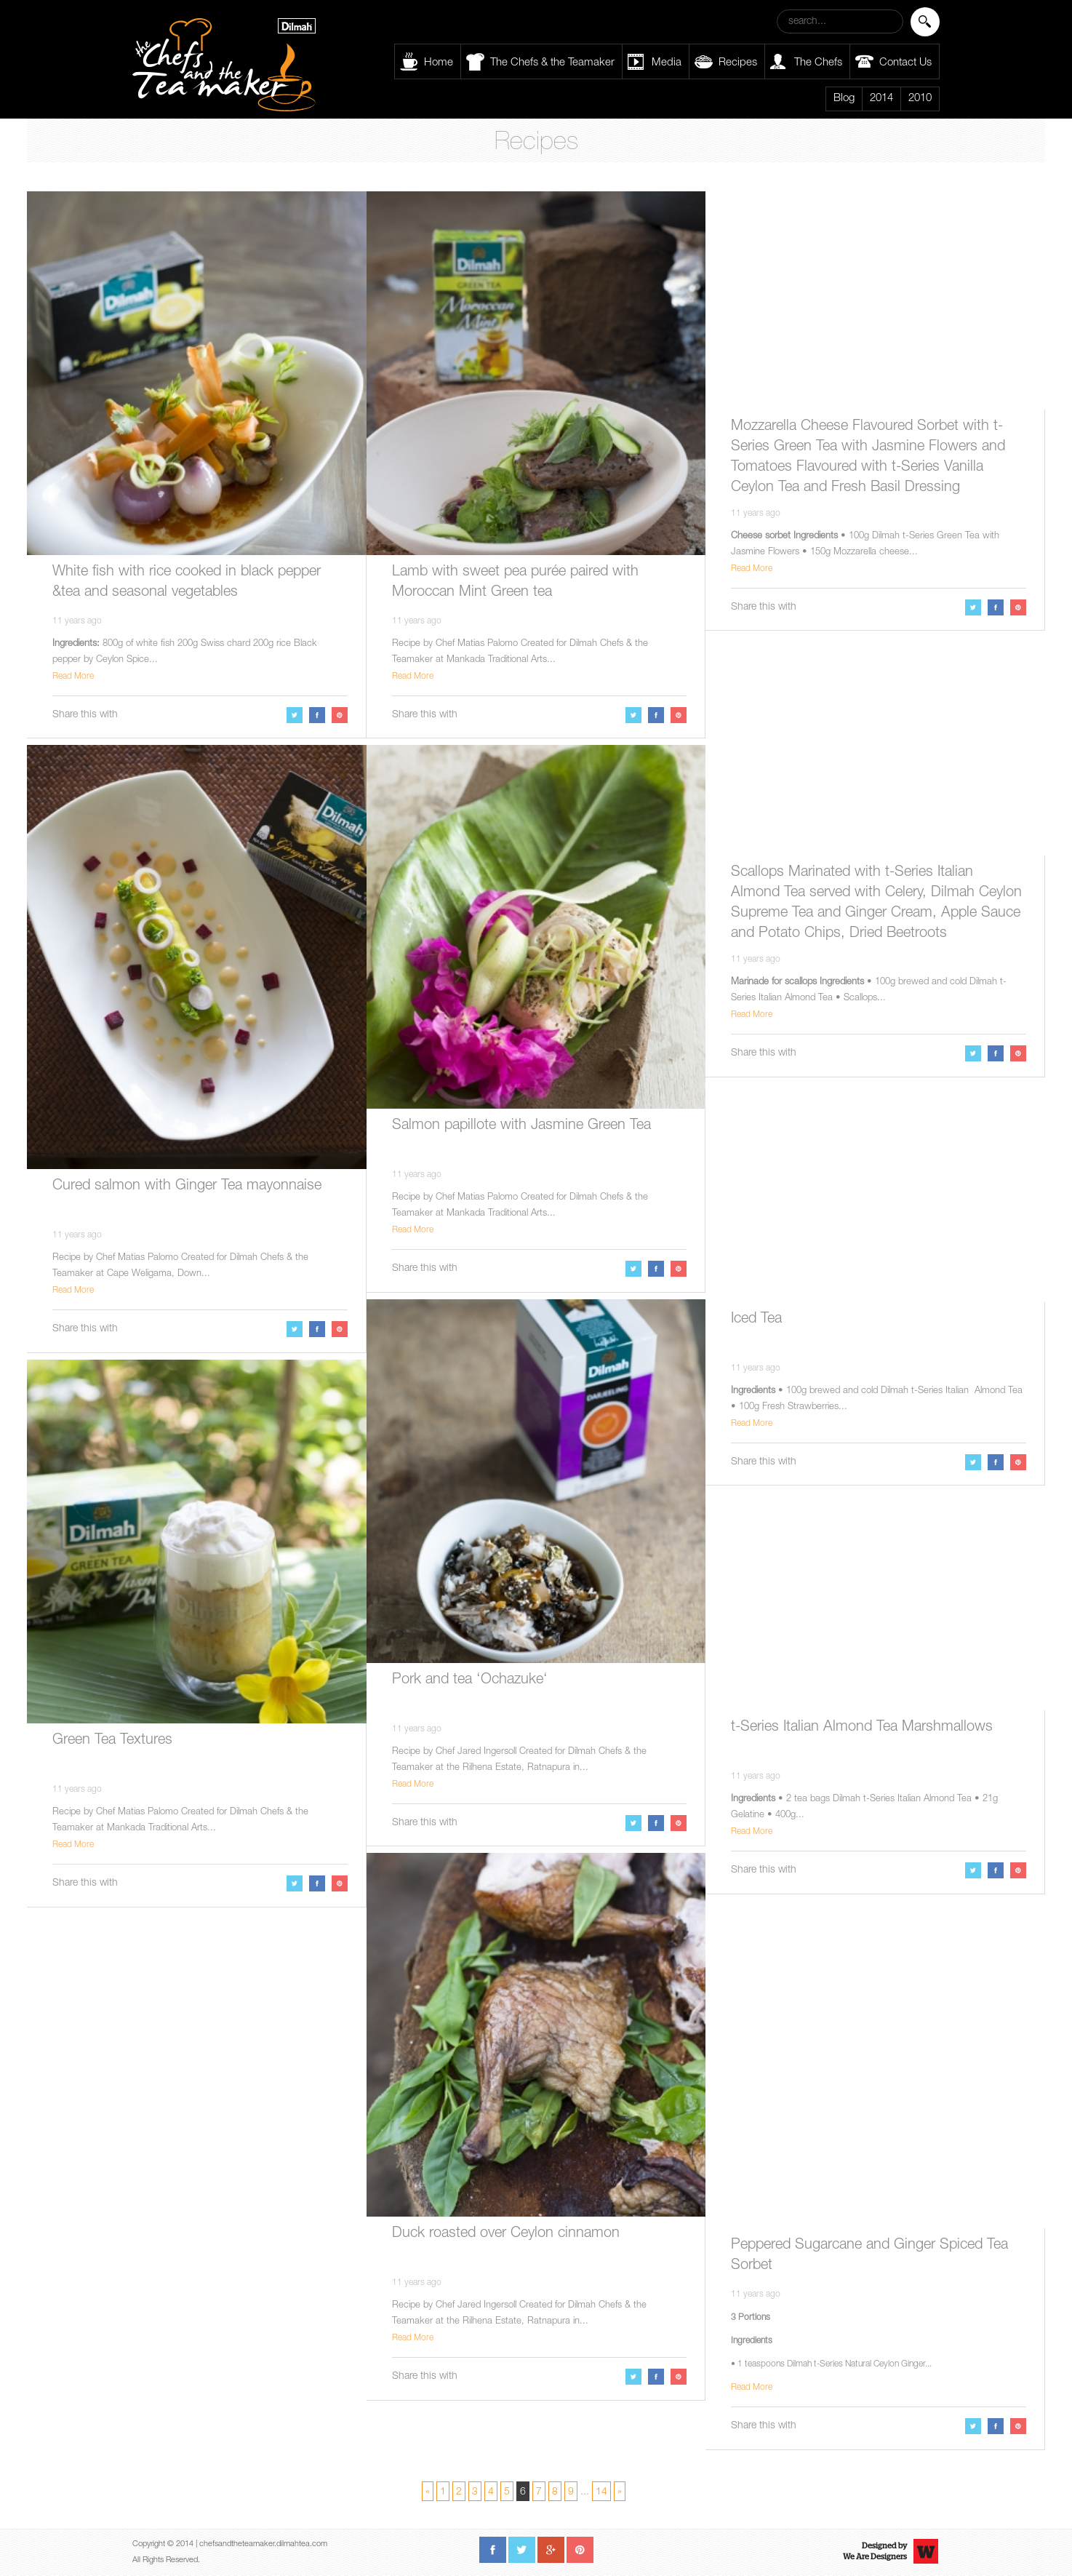 The height and width of the screenshot is (2576, 1072). Describe the element at coordinates (601, 2492) in the screenshot. I see `14` at that location.